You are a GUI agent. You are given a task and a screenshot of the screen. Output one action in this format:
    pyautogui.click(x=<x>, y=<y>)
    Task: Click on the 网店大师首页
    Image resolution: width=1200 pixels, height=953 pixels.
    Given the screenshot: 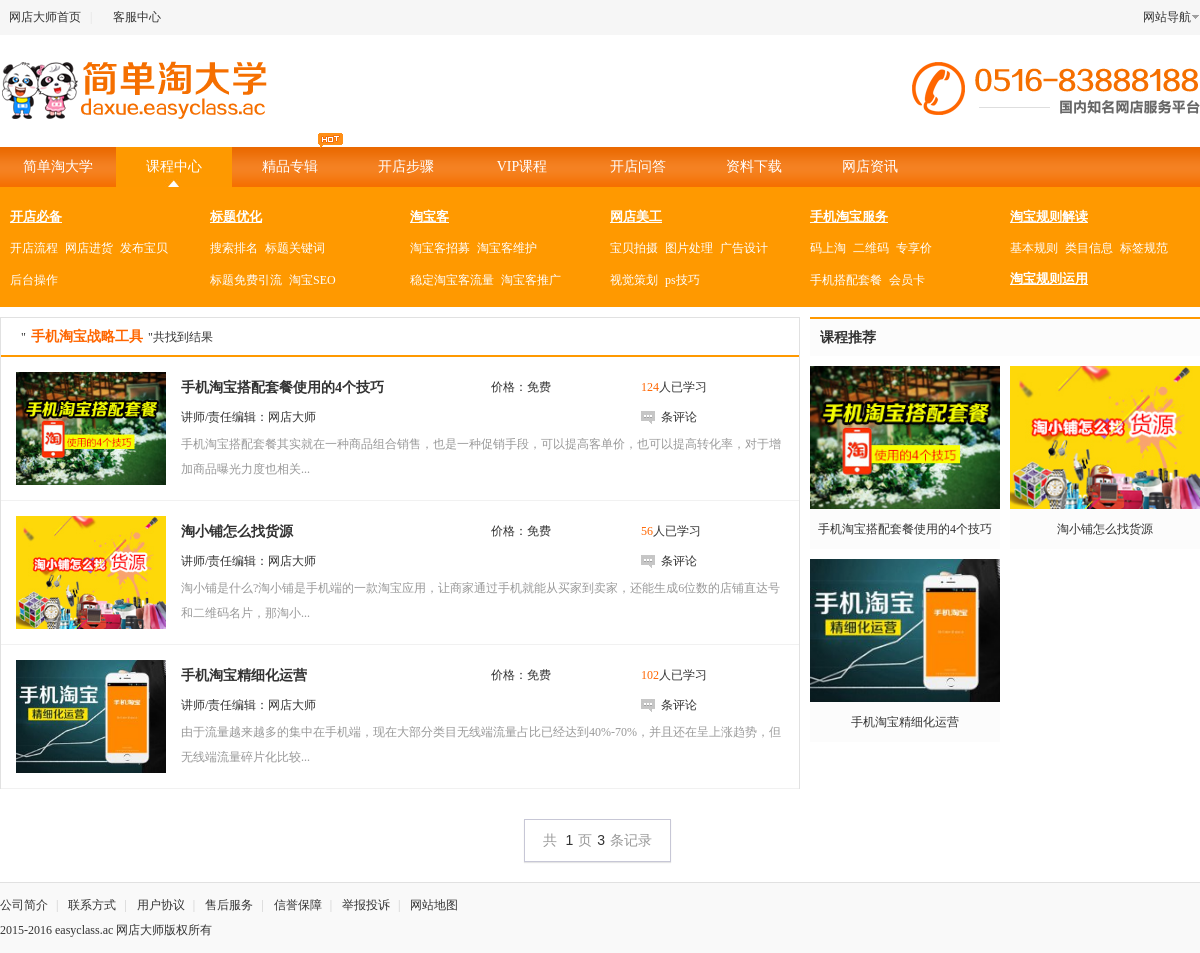 What is the action you would take?
    pyautogui.click(x=45, y=17)
    